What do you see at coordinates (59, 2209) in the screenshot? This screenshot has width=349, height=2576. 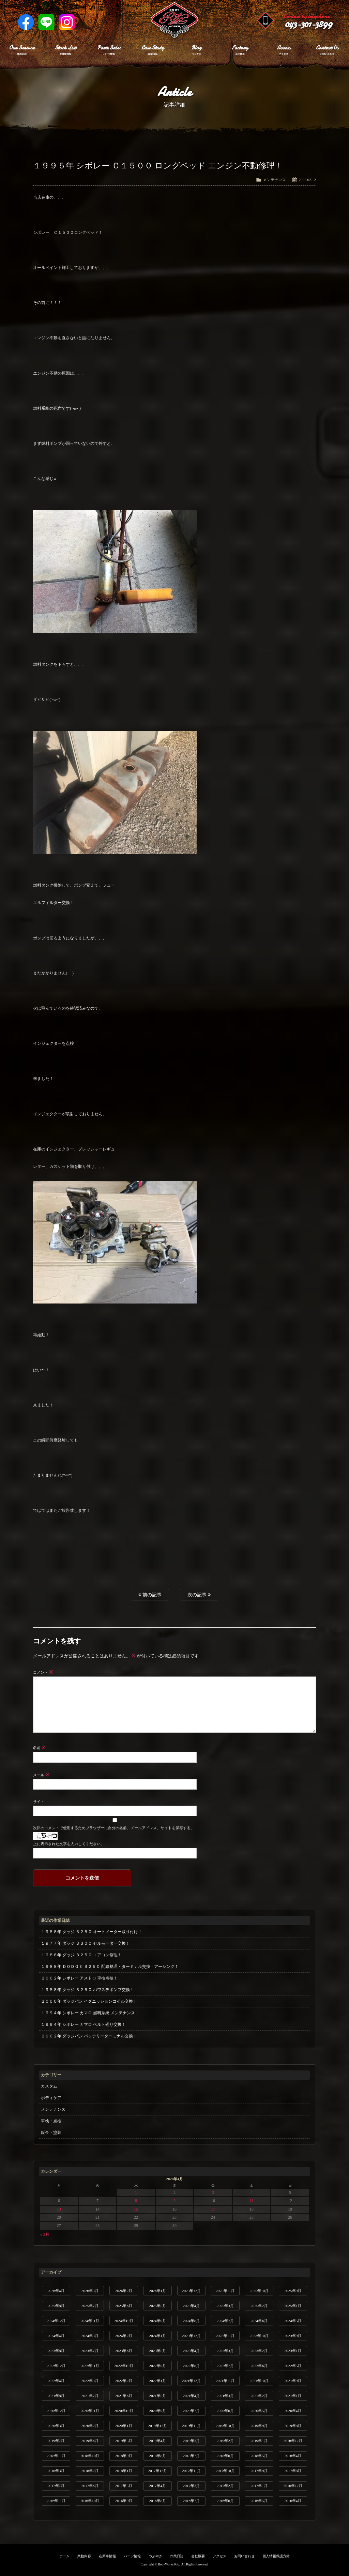 I see `13` at bounding box center [59, 2209].